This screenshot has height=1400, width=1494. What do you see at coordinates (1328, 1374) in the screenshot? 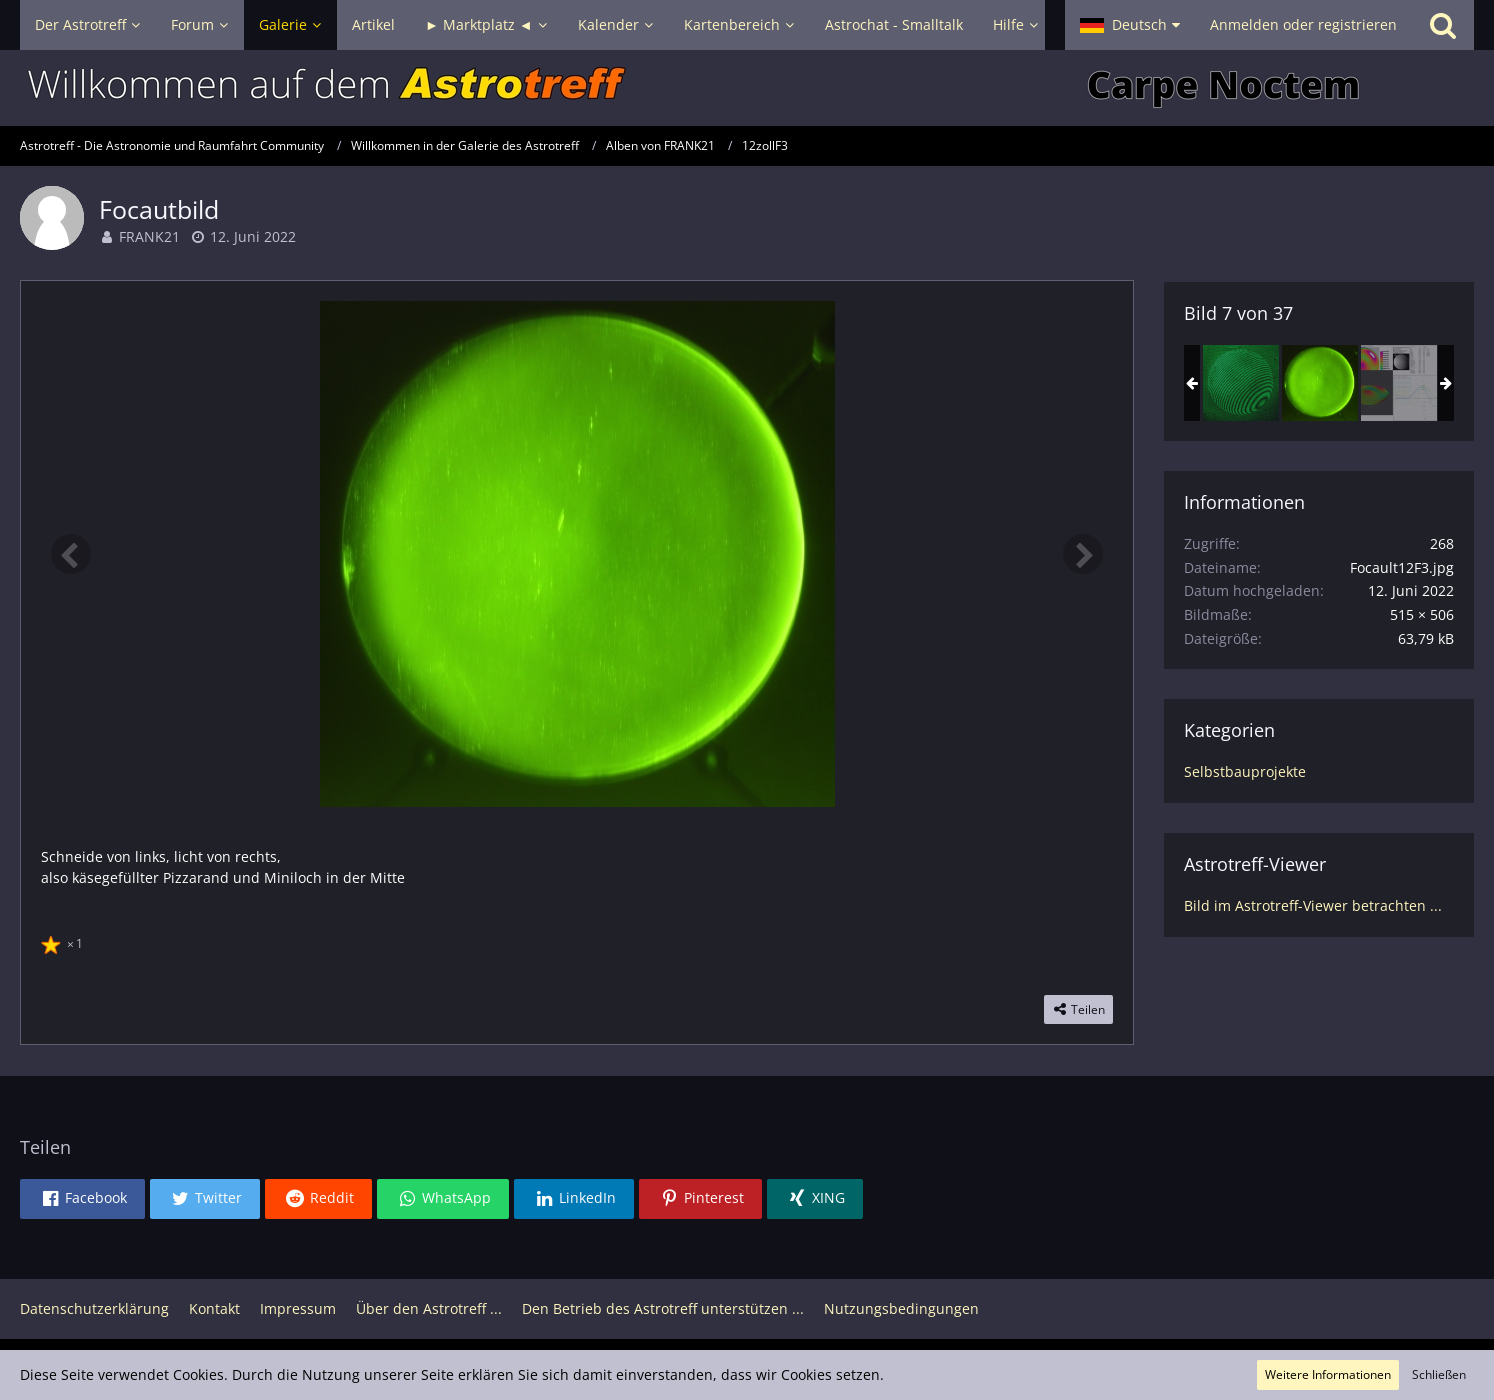
I see `Weitere Informationen` at bounding box center [1328, 1374].